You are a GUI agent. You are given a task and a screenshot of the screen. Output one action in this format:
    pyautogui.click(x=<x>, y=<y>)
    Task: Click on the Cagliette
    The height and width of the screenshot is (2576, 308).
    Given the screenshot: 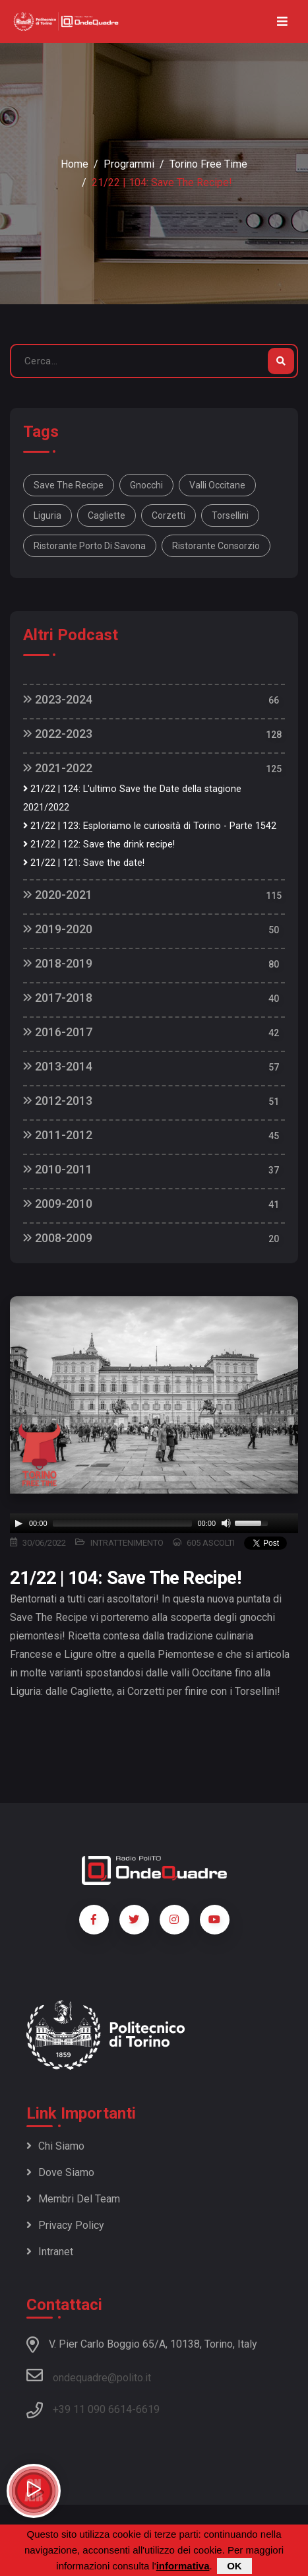 What is the action you would take?
    pyautogui.click(x=106, y=515)
    